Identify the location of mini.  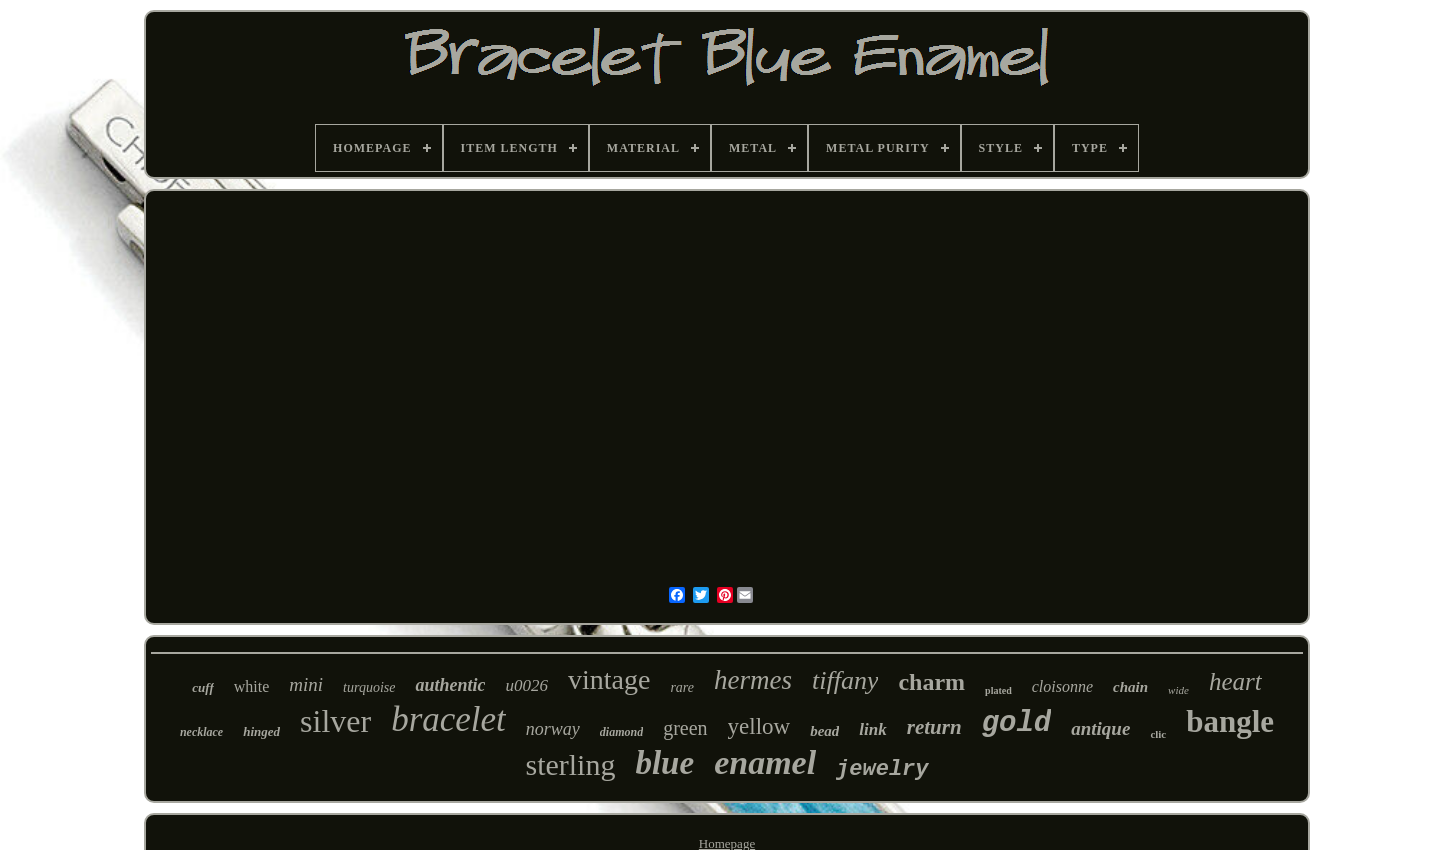
(306, 684).